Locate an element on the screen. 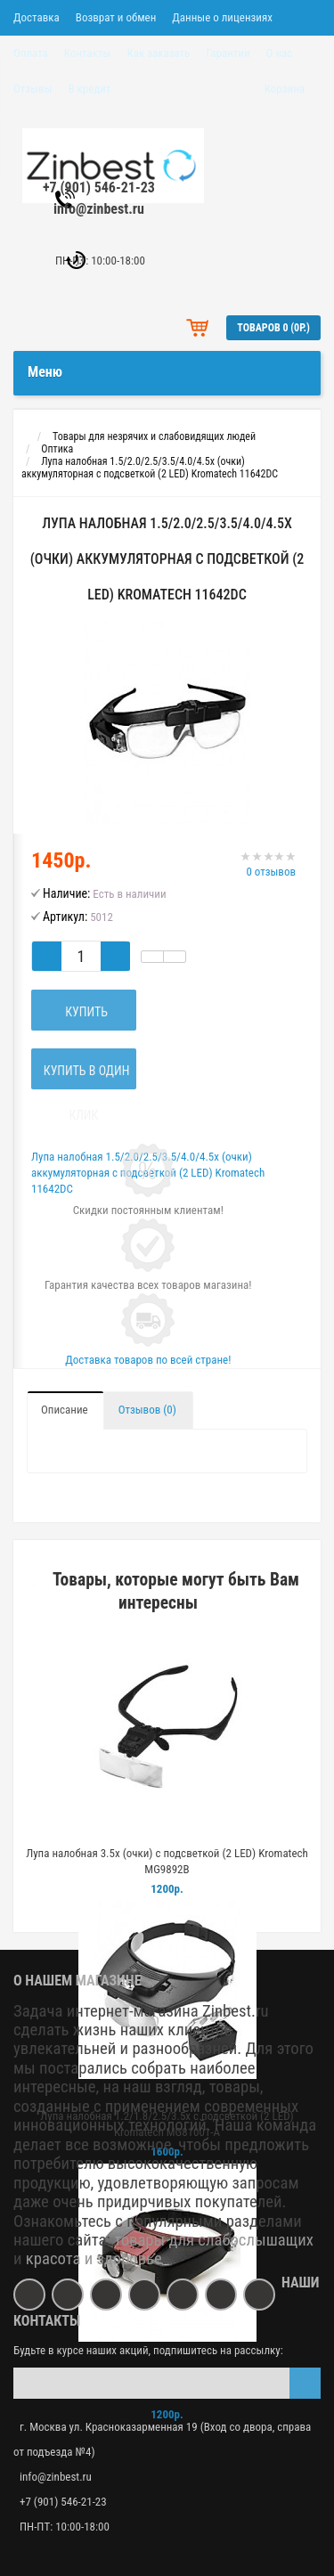 This screenshot has width=334, height=2576. +7 (901) 546-21-23 is located at coordinates (99, 187).